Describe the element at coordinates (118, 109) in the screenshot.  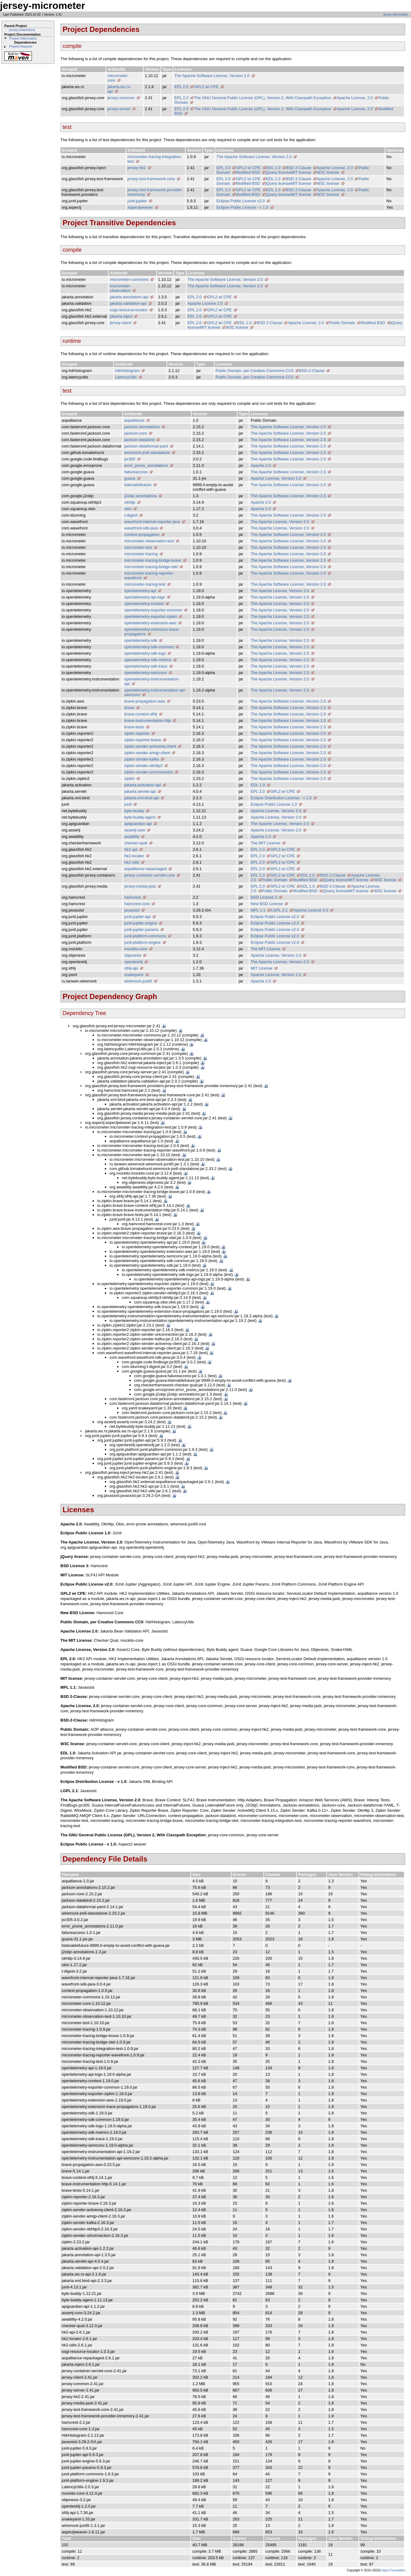
I see `jersey-server` at that location.